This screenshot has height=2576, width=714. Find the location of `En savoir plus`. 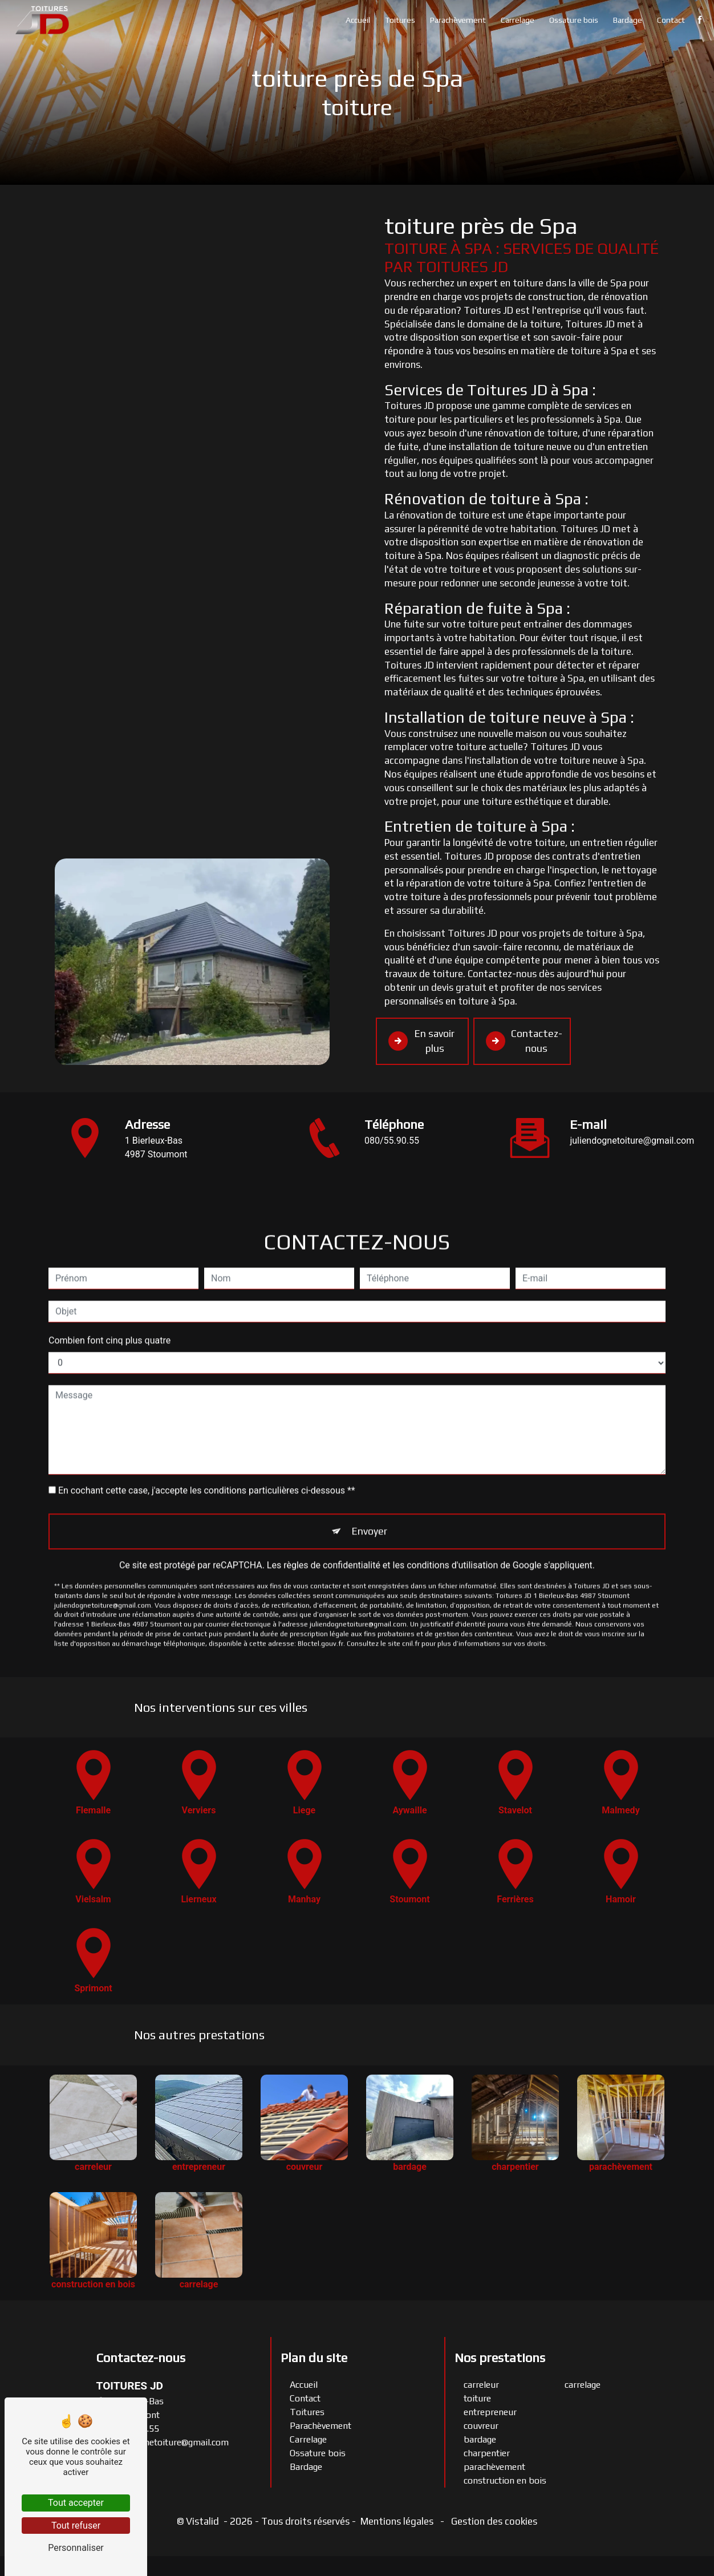

En savoir plus is located at coordinates (418, 1051).